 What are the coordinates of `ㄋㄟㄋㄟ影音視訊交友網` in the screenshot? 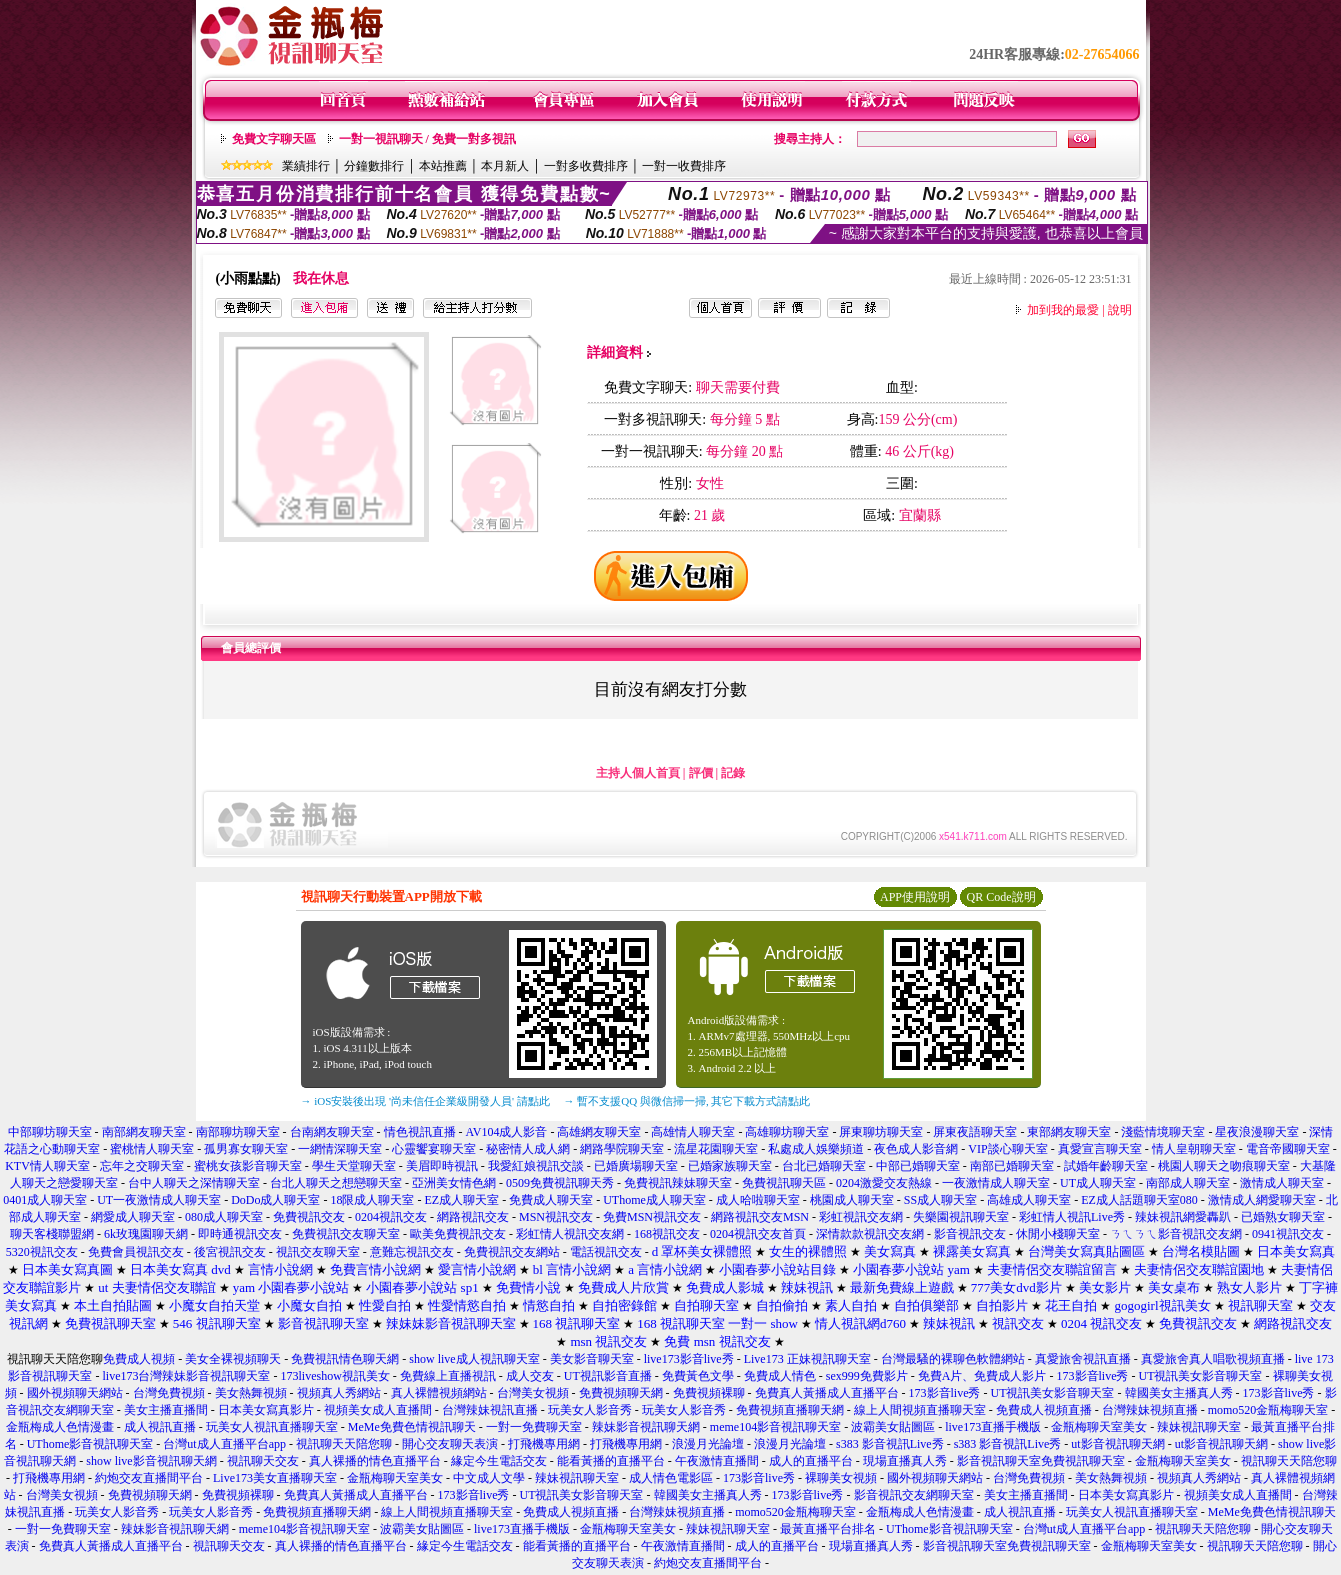 It's located at (1176, 1234).